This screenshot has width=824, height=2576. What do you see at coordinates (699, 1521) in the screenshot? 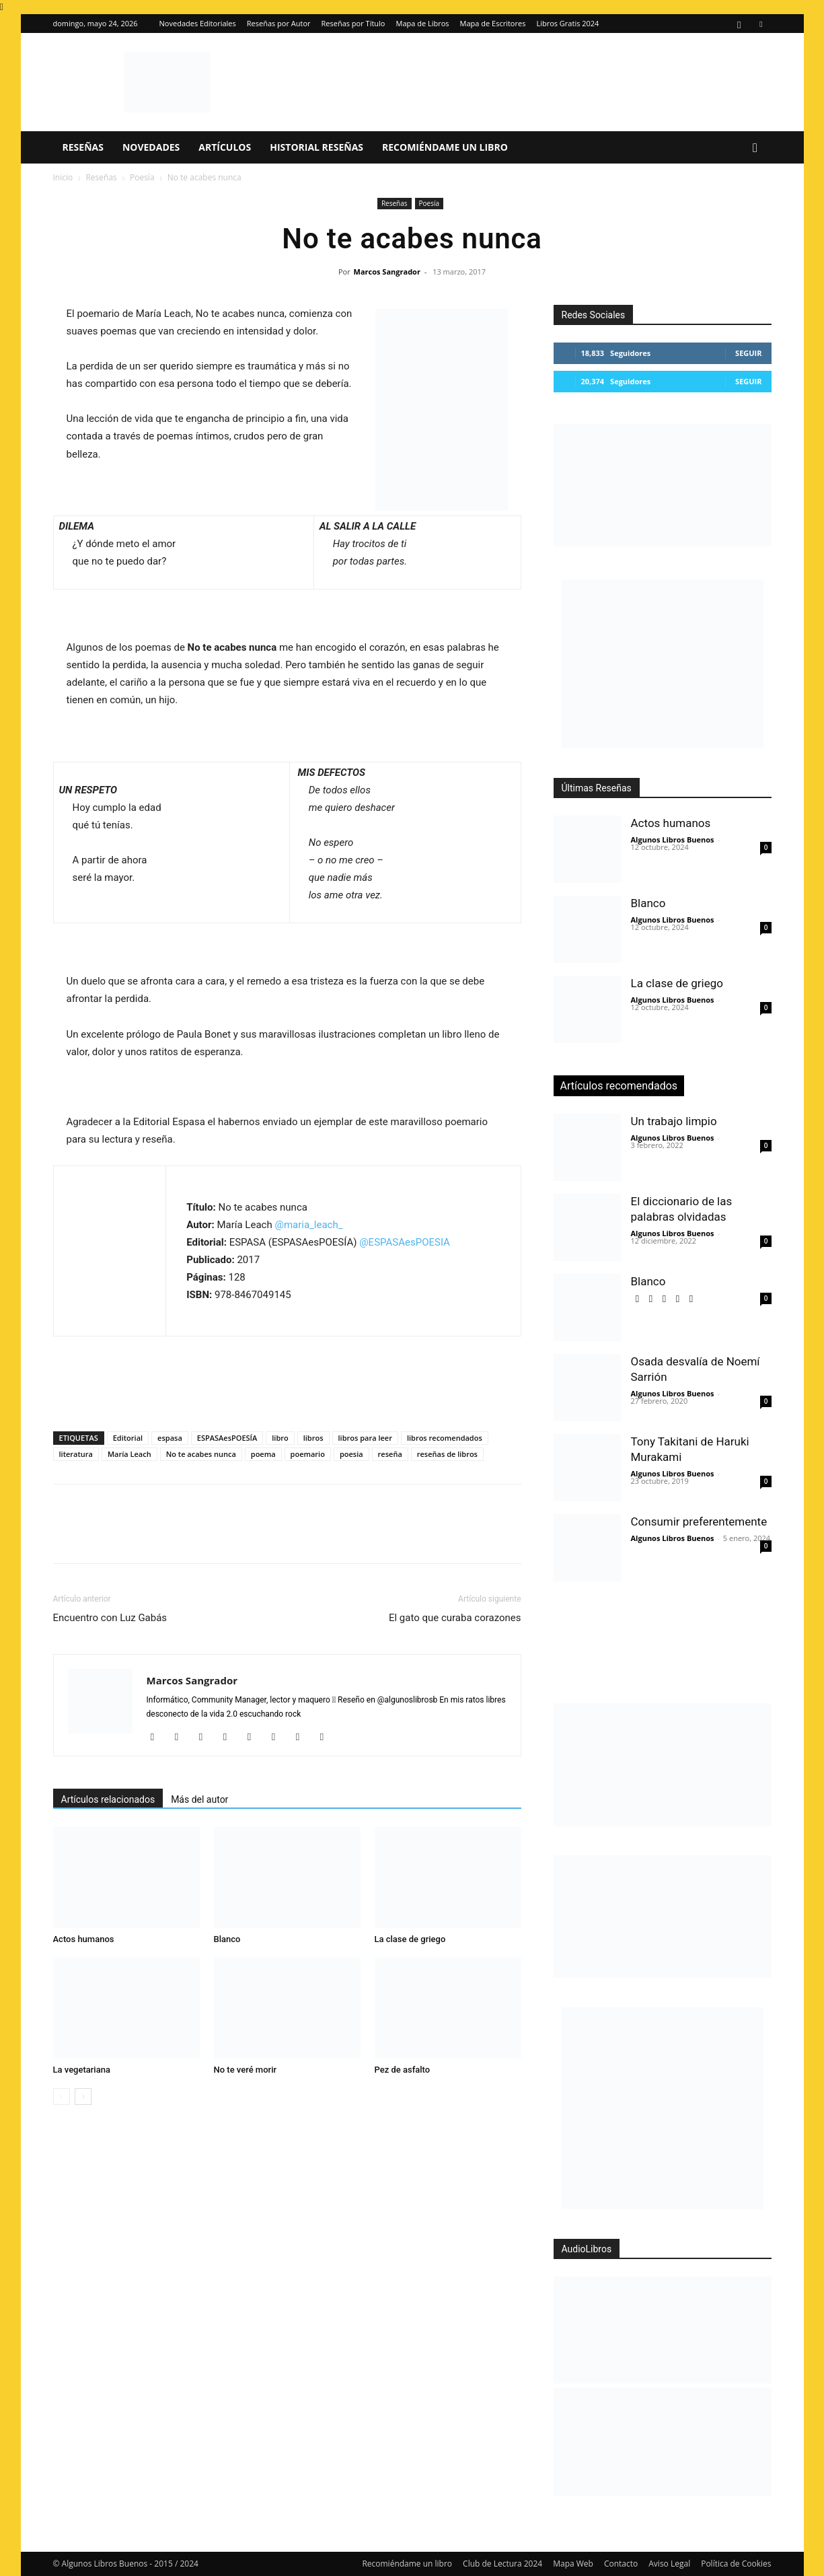
I see `Consumir preferentemente` at bounding box center [699, 1521].